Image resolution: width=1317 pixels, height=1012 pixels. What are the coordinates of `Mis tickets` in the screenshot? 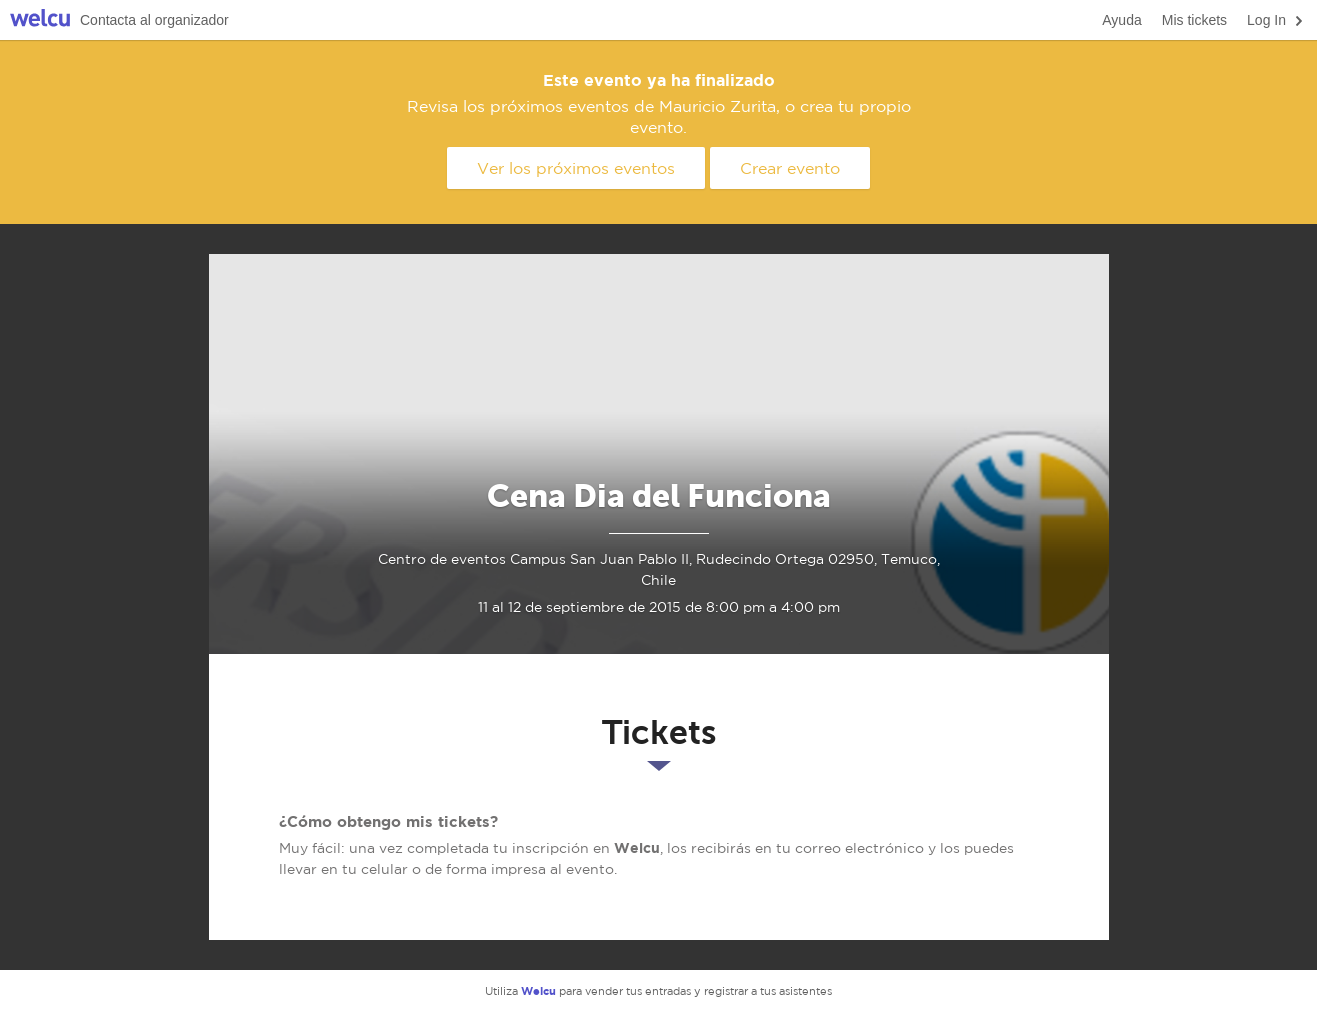 It's located at (1194, 20).